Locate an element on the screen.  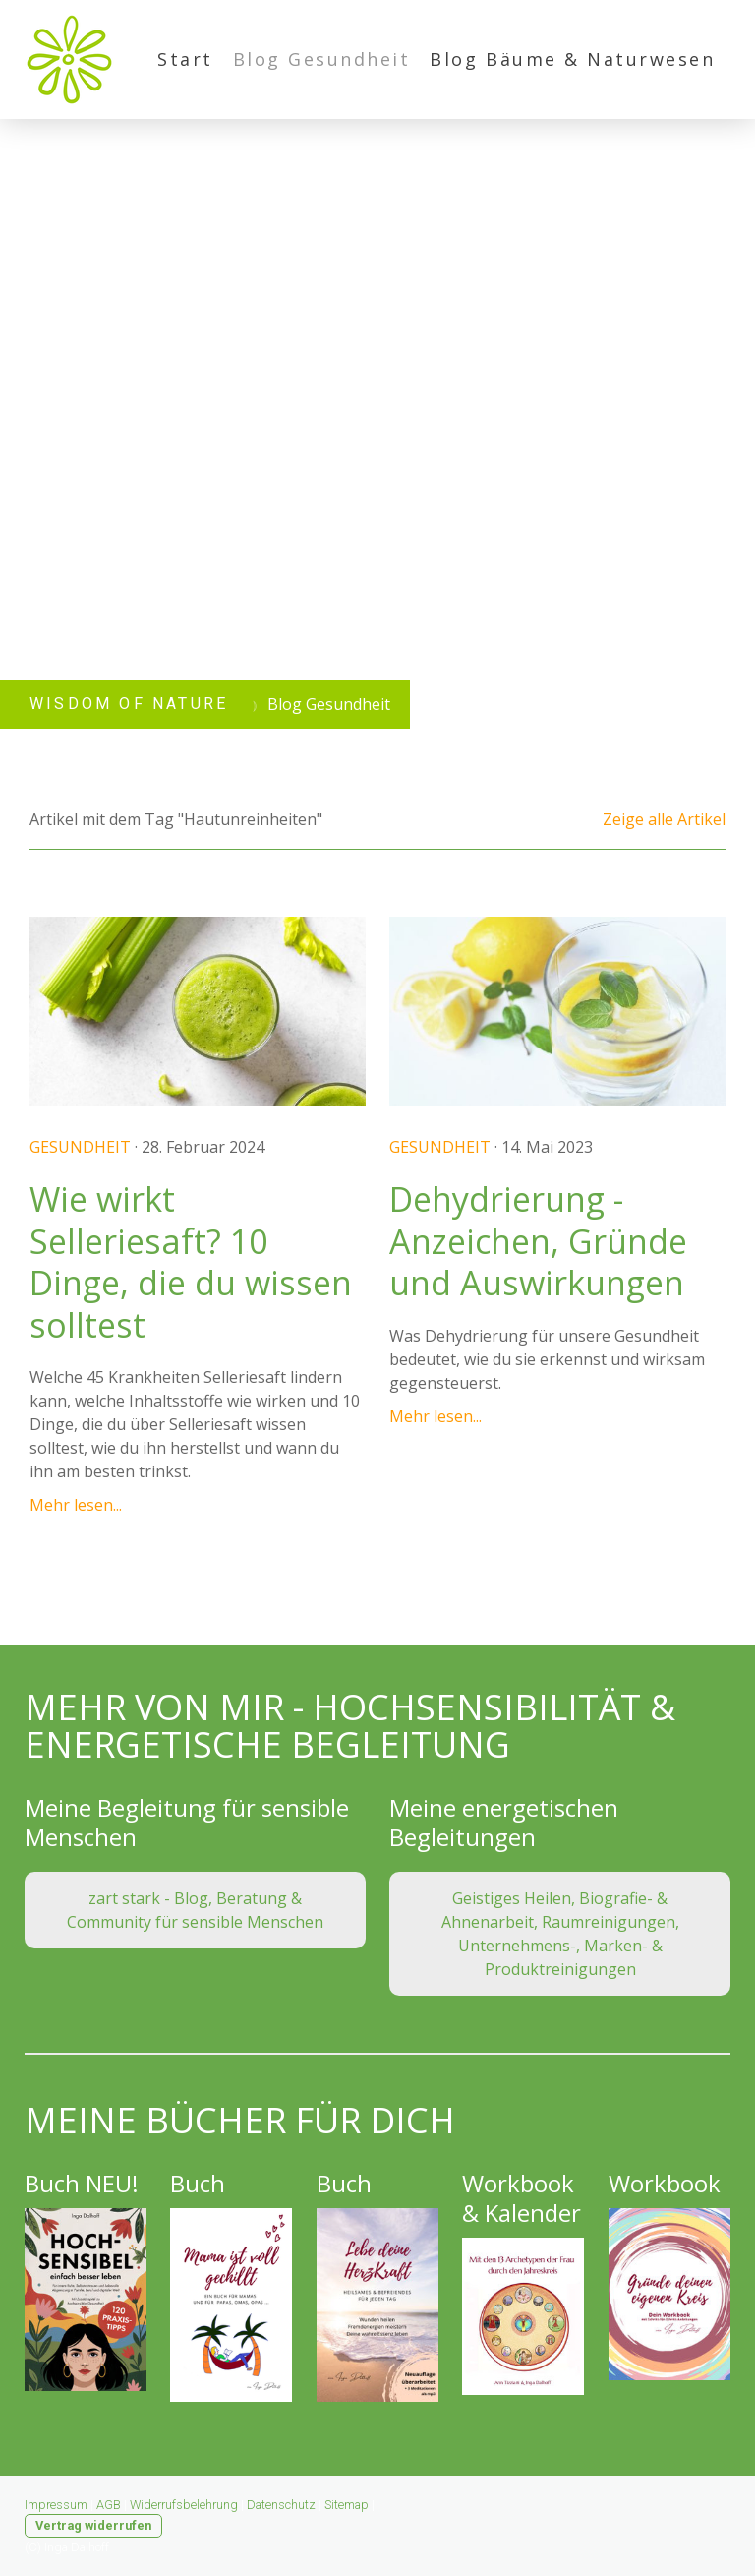
Widerrufsbelehrung is located at coordinates (184, 2504).